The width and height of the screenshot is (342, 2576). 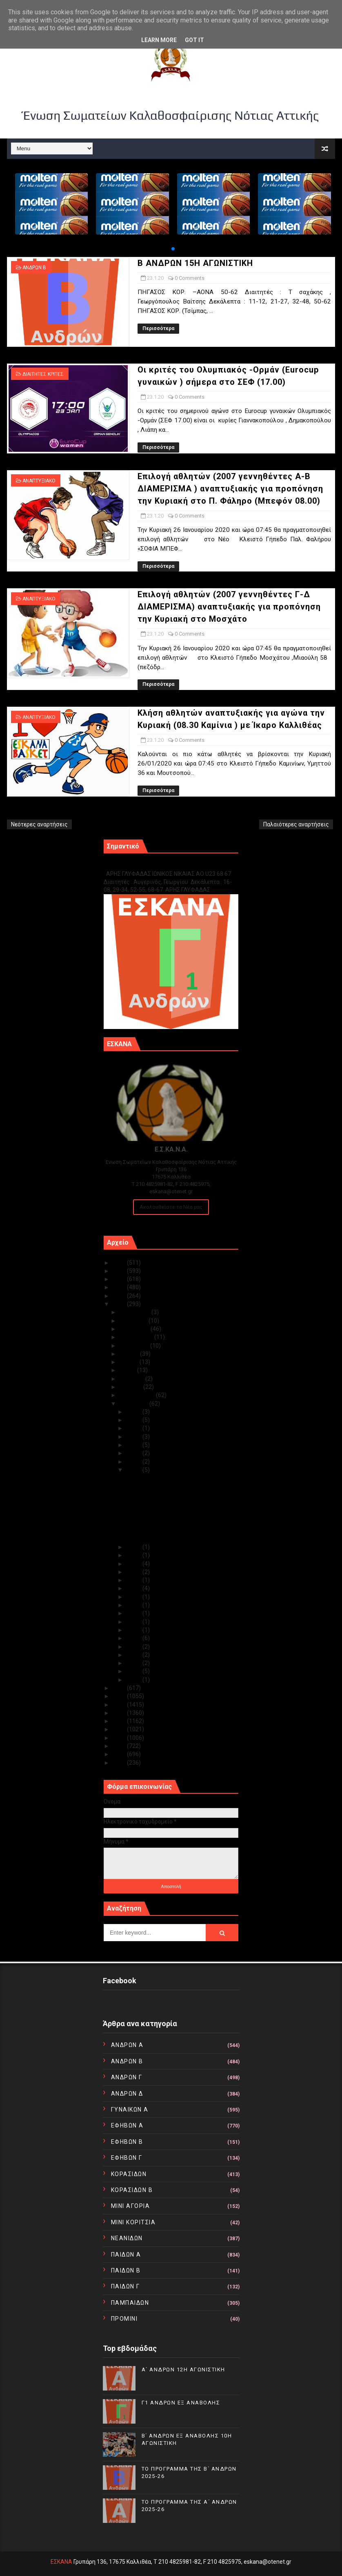 What do you see at coordinates (183, 2369) in the screenshot?
I see `Α΄ ΑΝΔΡΩΝ 12Η ΑΓΩΝΙΣΤΙΚΗ` at bounding box center [183, 2369].